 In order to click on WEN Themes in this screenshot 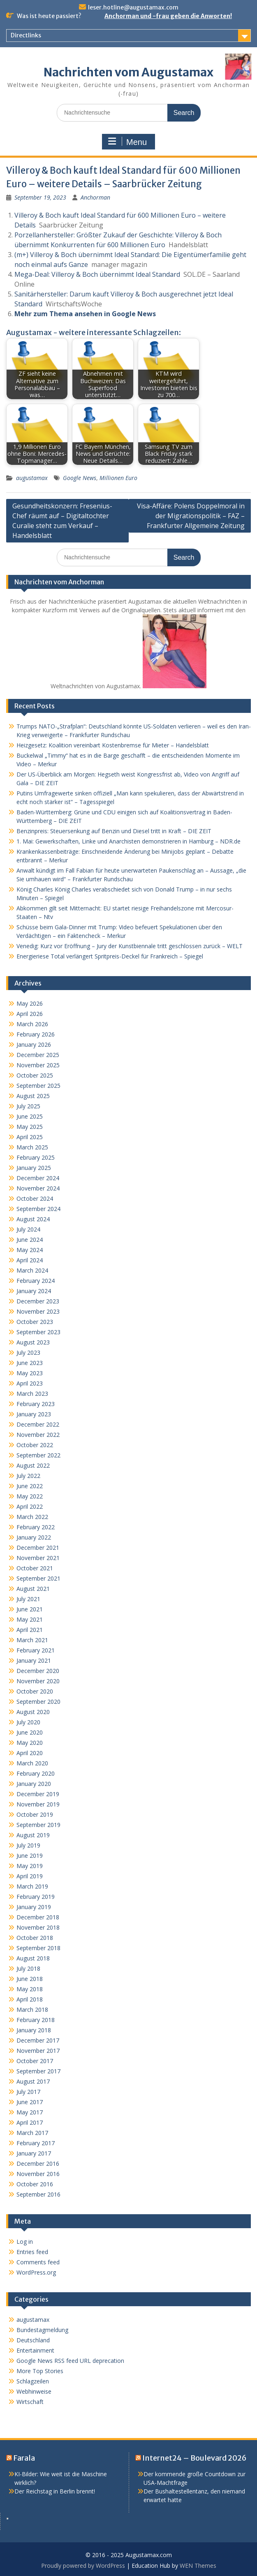, I will do `click(198, 2565)`.